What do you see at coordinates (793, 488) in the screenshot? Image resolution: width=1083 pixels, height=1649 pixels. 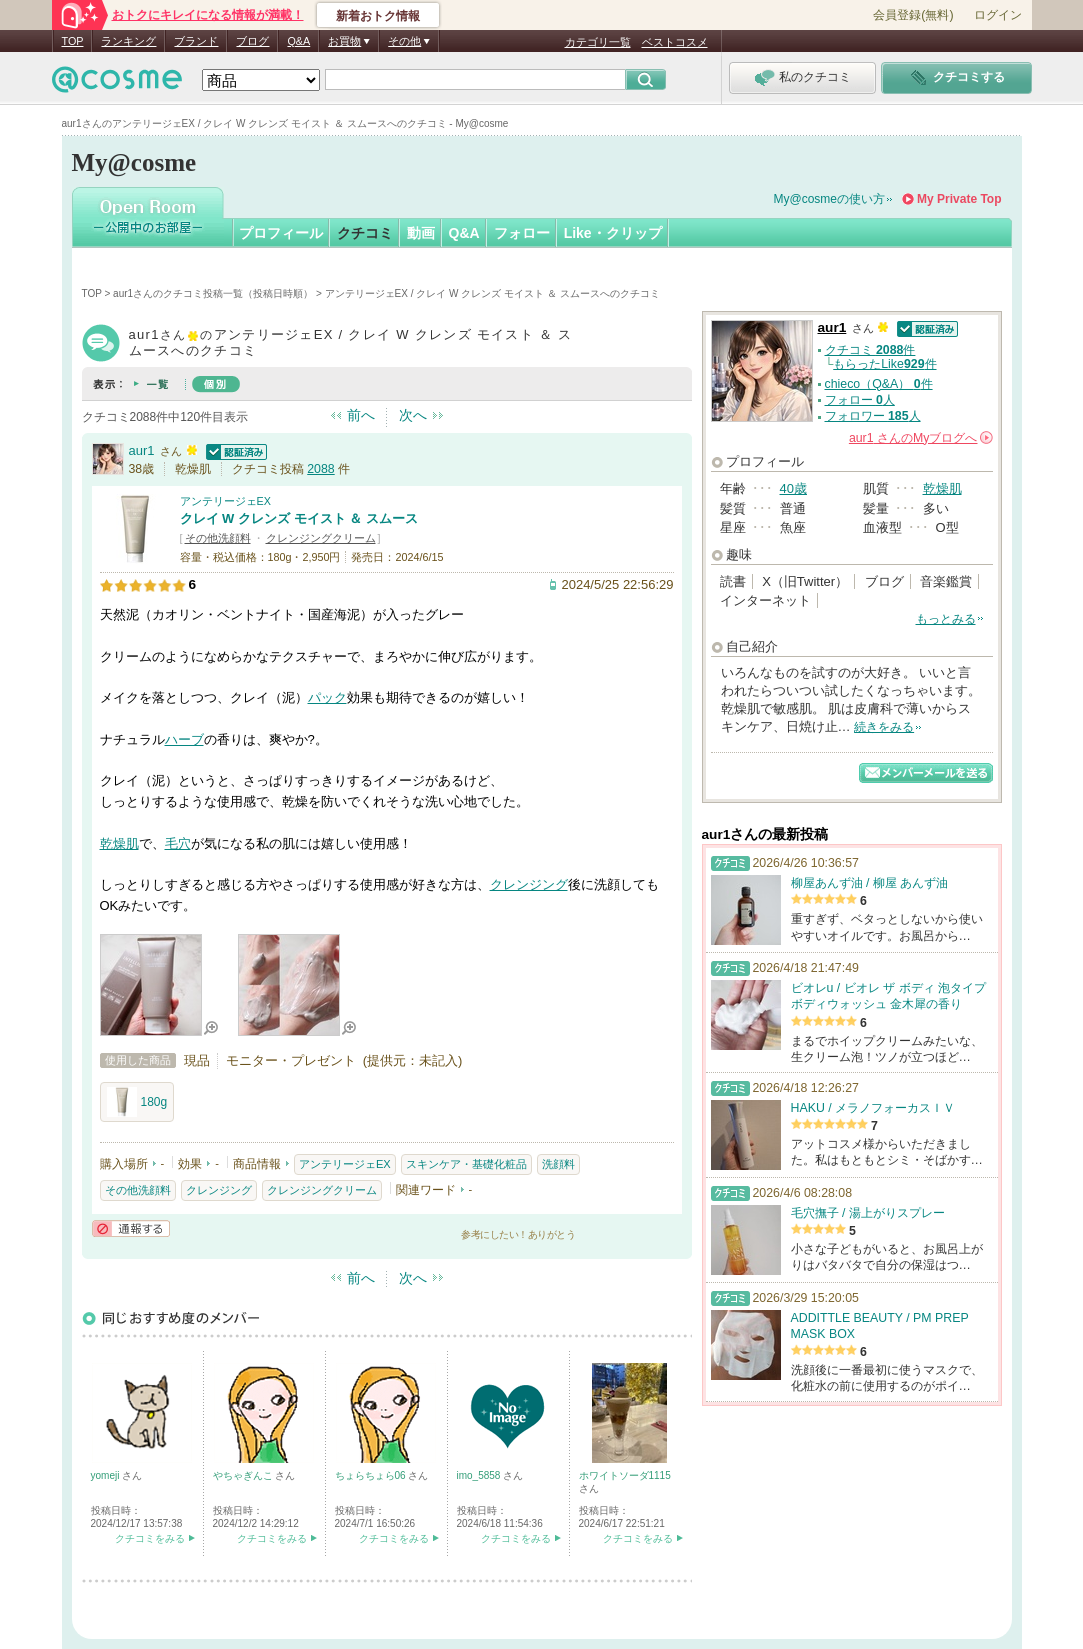 I see `40歳` at bounding box center [793, 488].